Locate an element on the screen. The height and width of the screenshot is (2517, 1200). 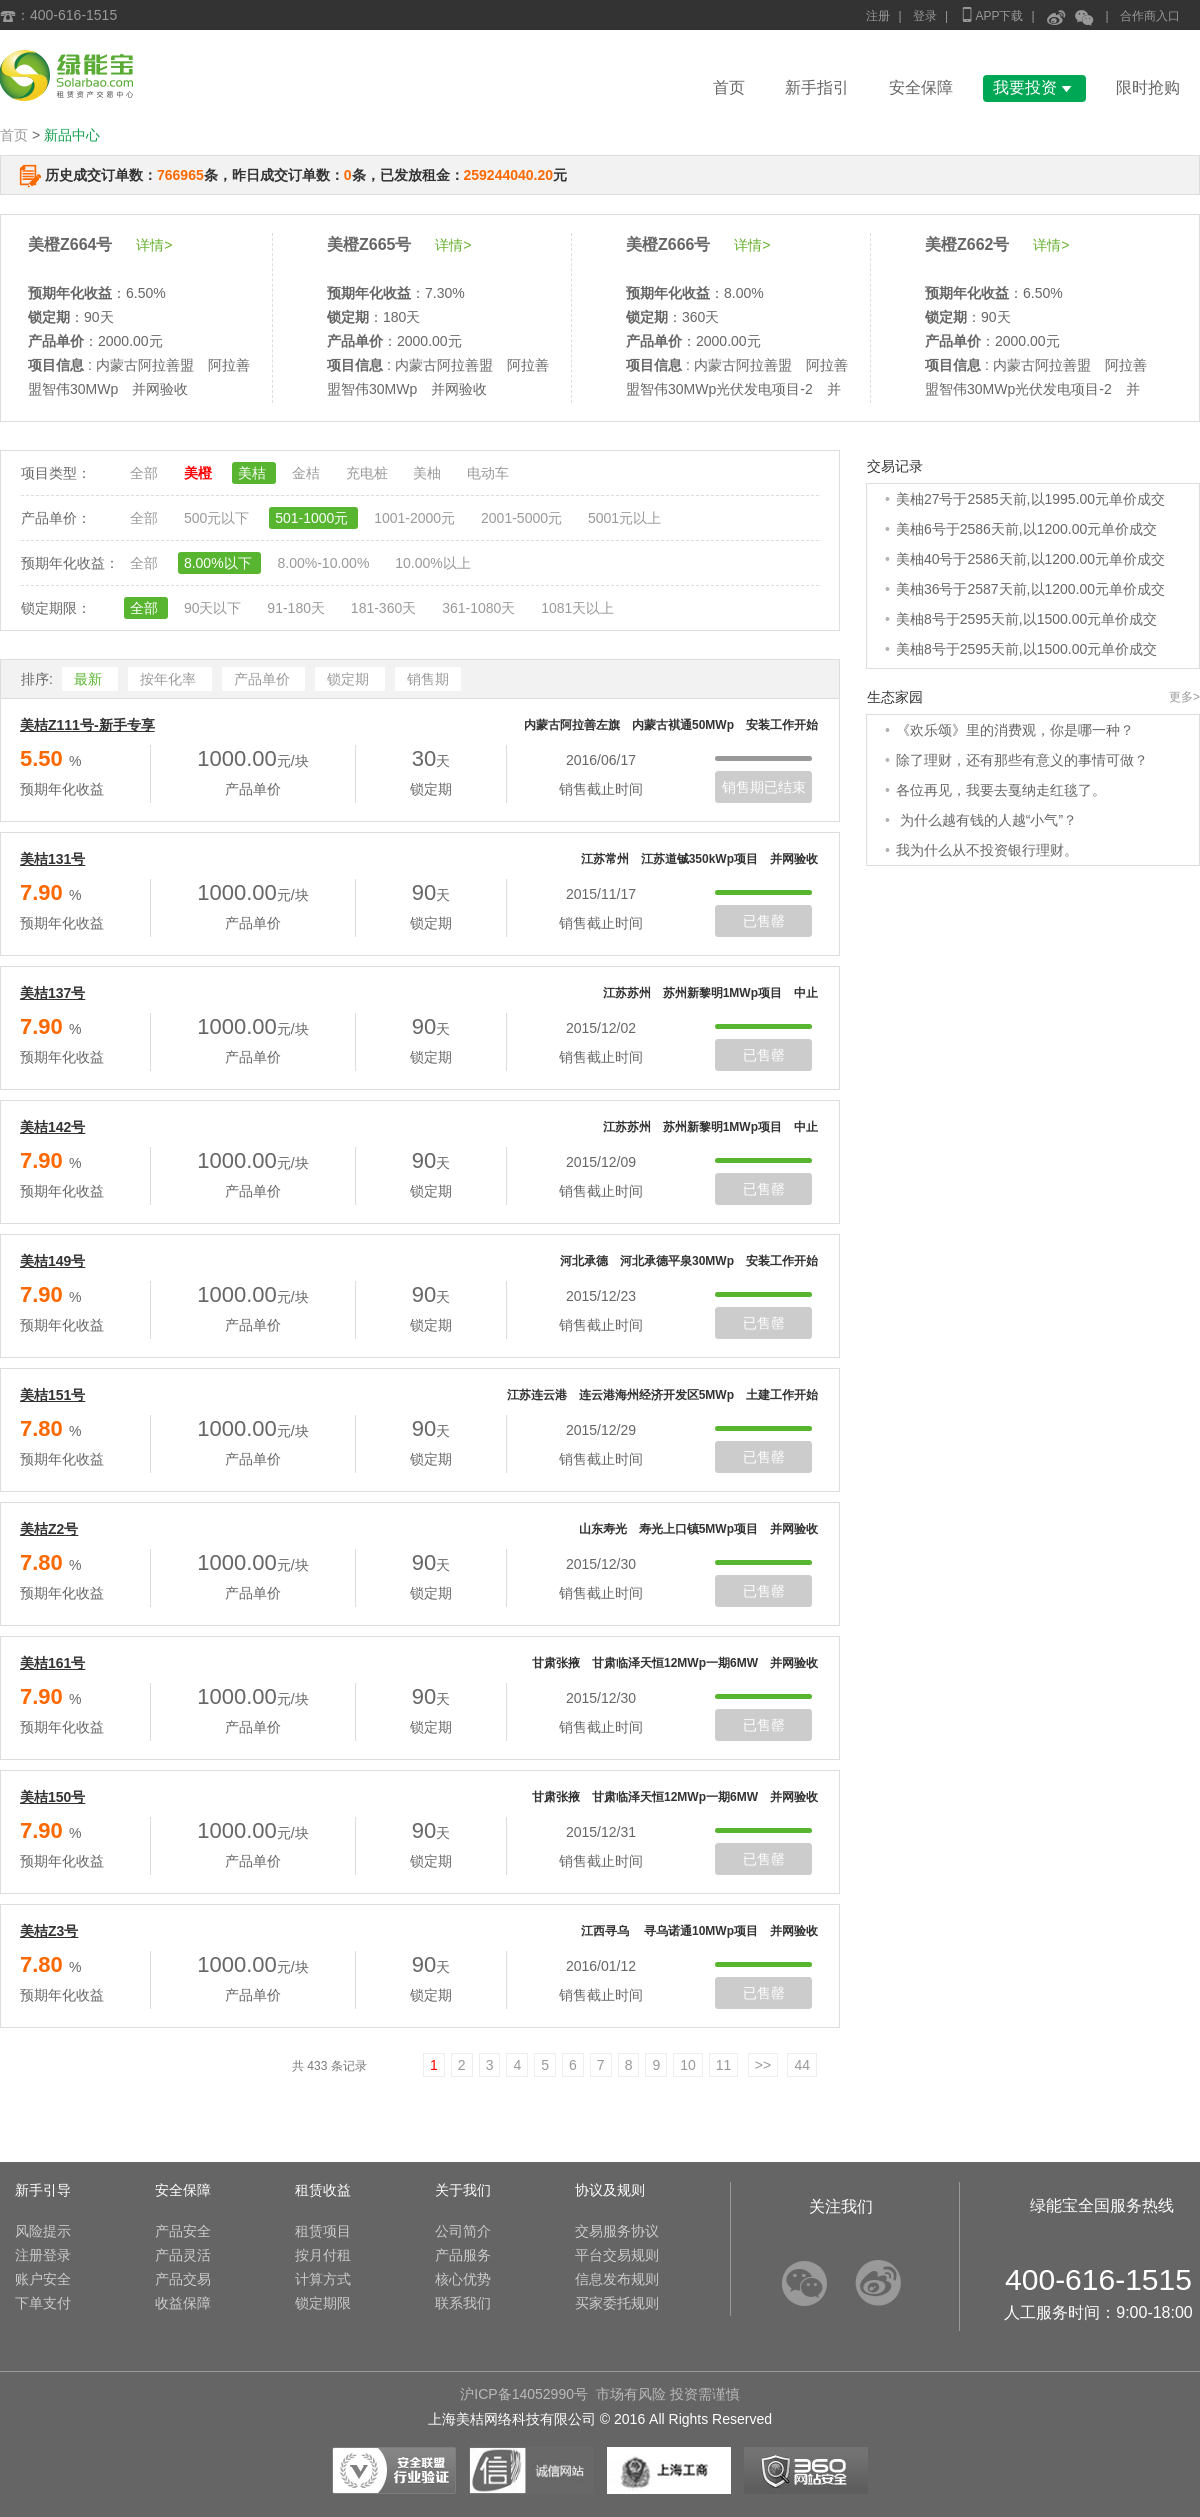
充电桩 is located at coordinates (369, 473).